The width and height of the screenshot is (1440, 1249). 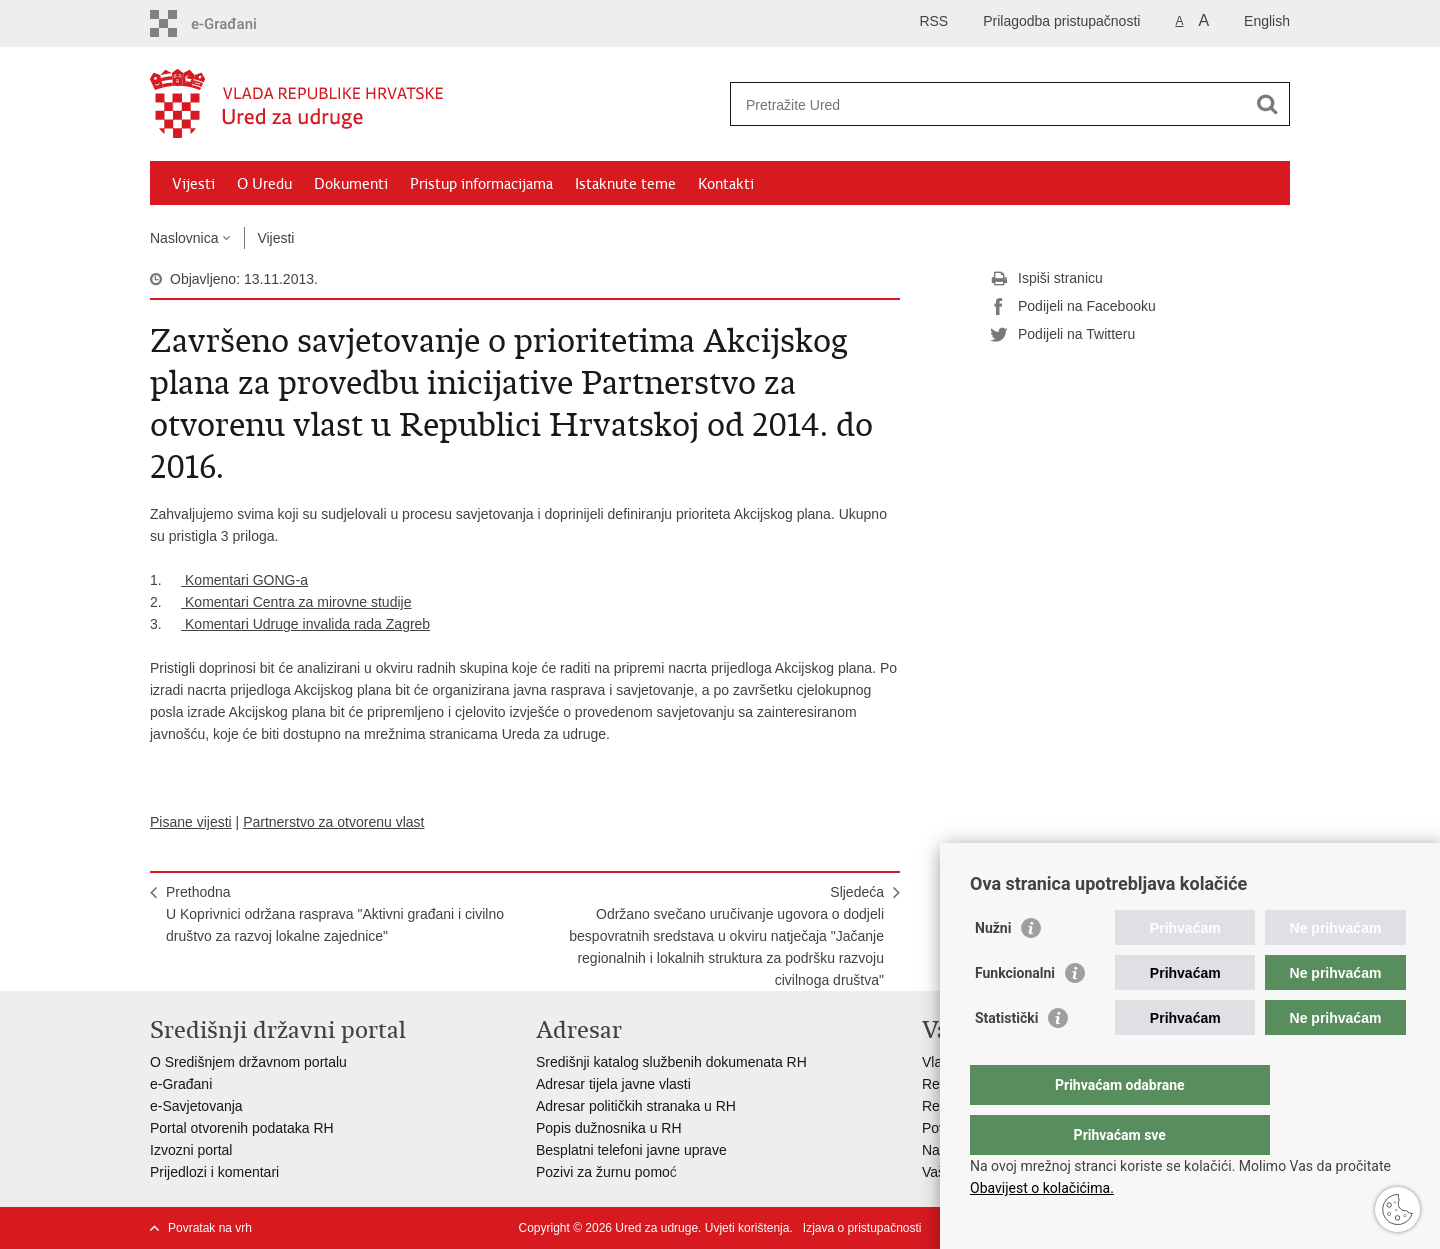 I want to click on Prilagodba pristupačnosti, so click(x=1061, y=21).